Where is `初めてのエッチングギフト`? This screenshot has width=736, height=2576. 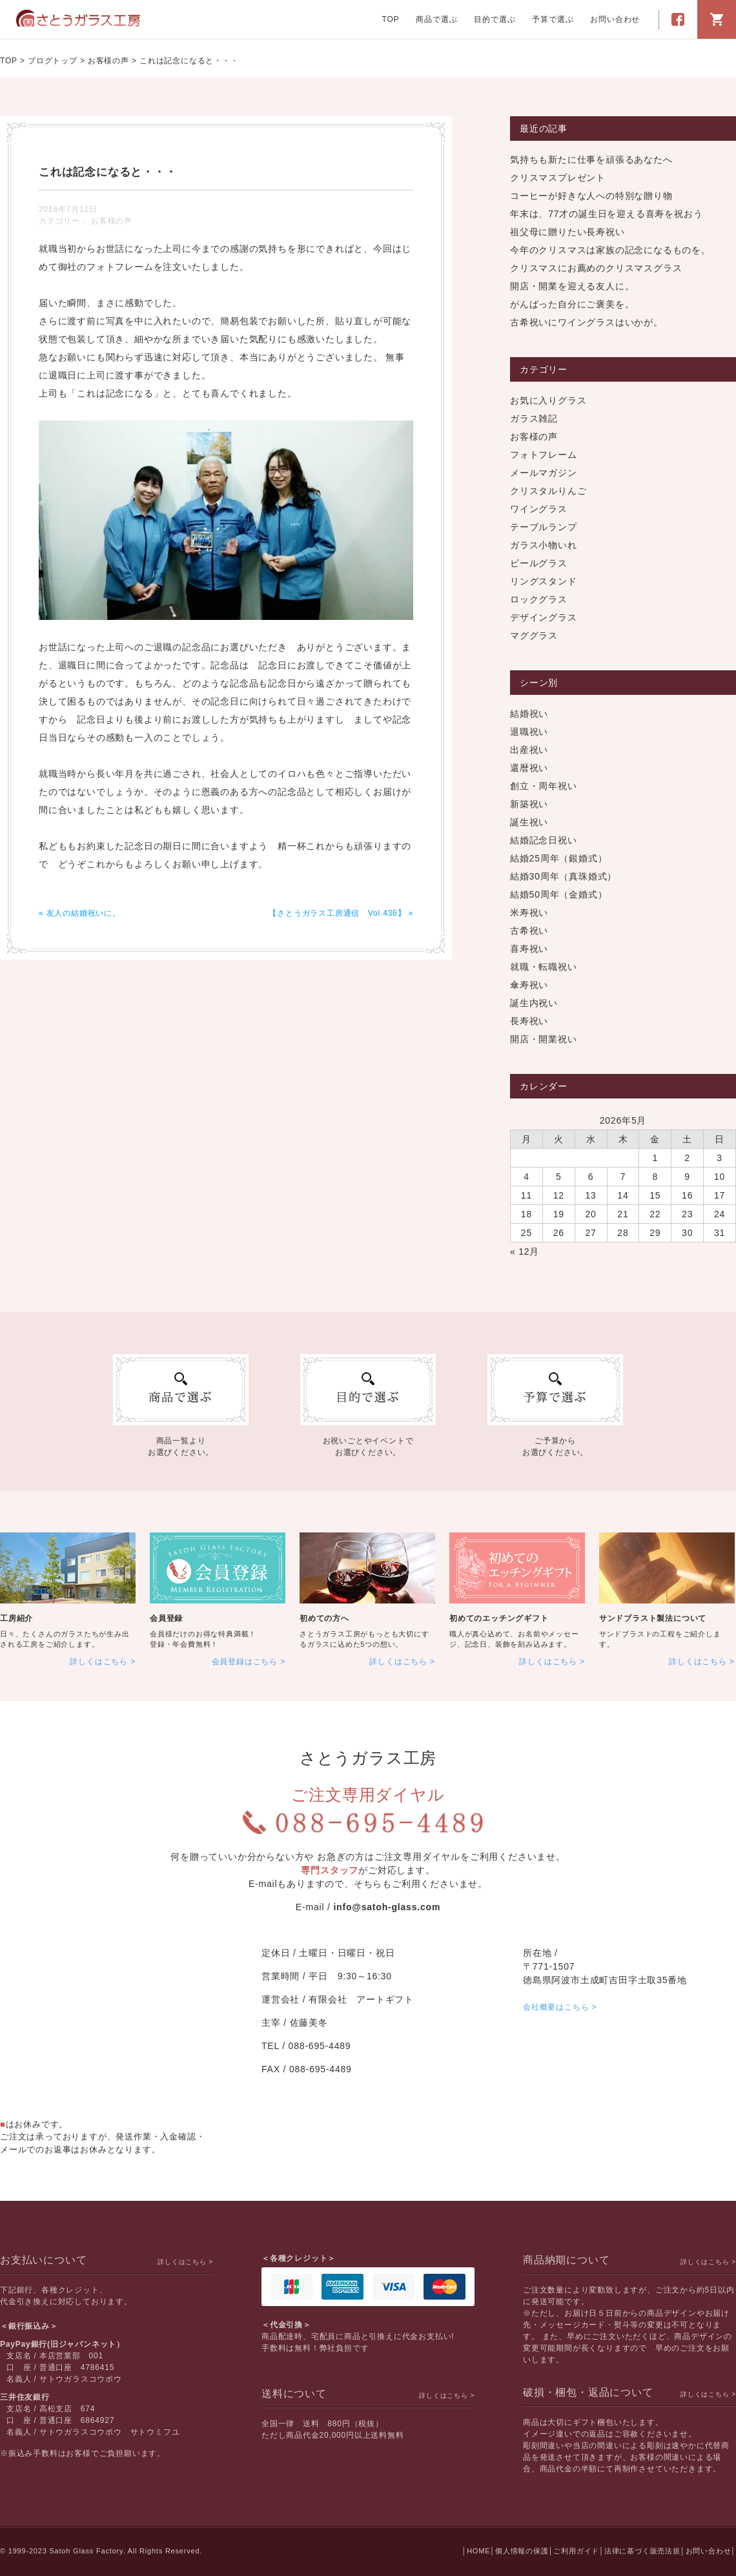
初めてのエッチングギフト is located at coordinates (499, 1618).